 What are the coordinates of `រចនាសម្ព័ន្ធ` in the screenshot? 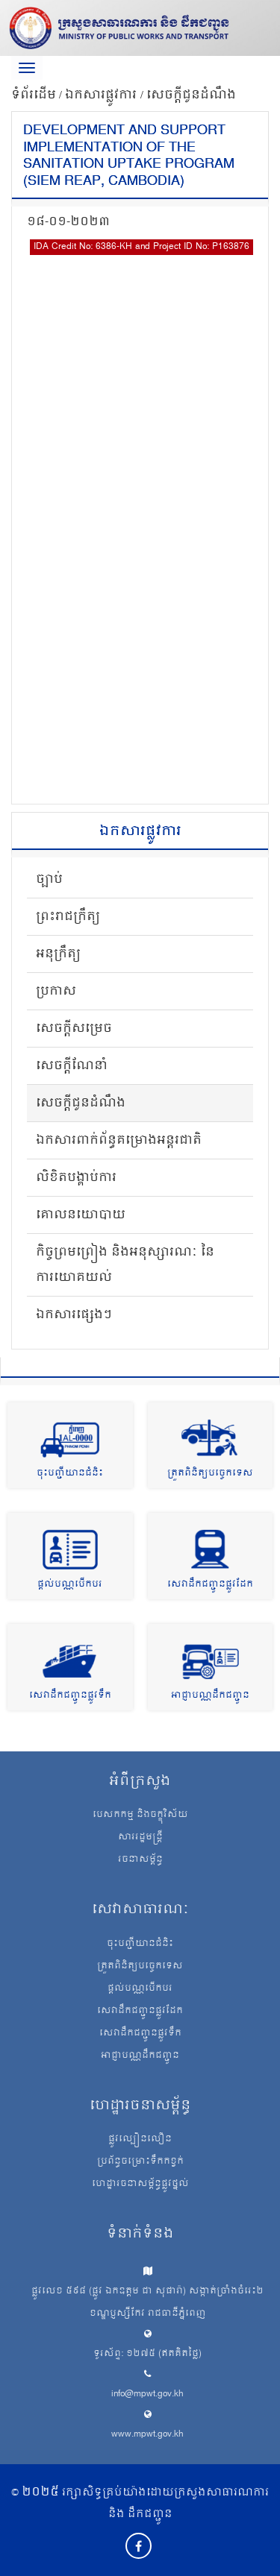 It's located at (140, 1860).